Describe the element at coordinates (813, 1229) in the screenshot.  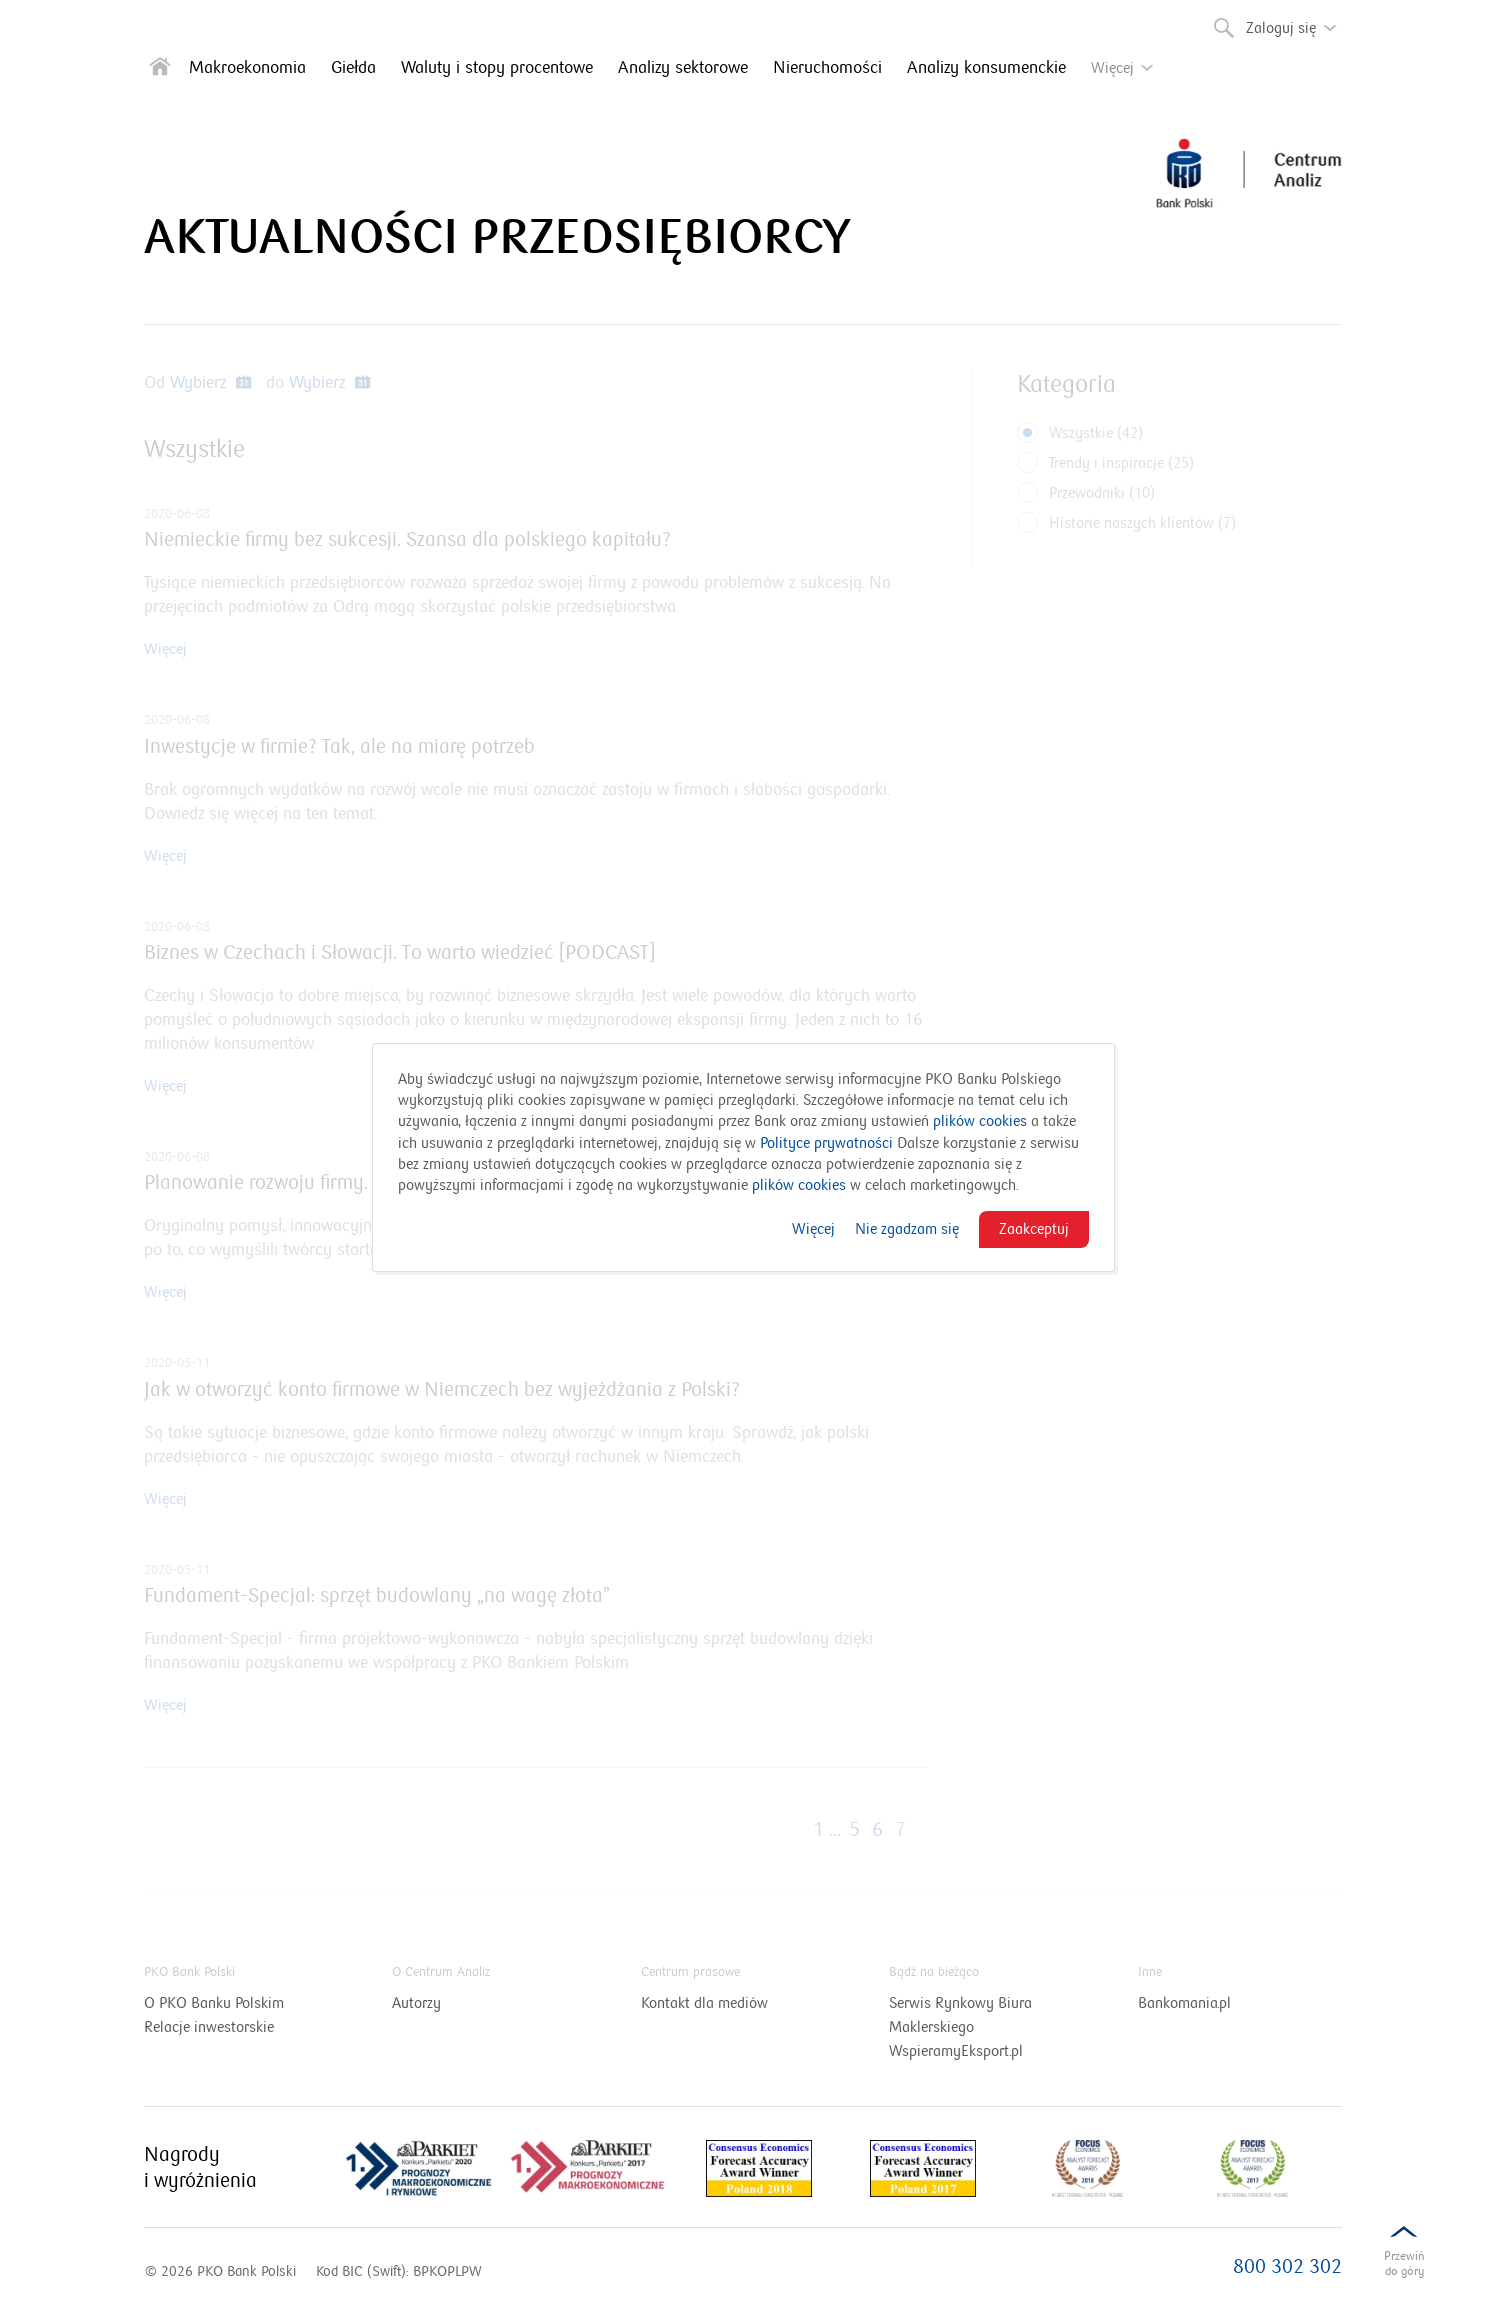
I see `Więcej` at that location.